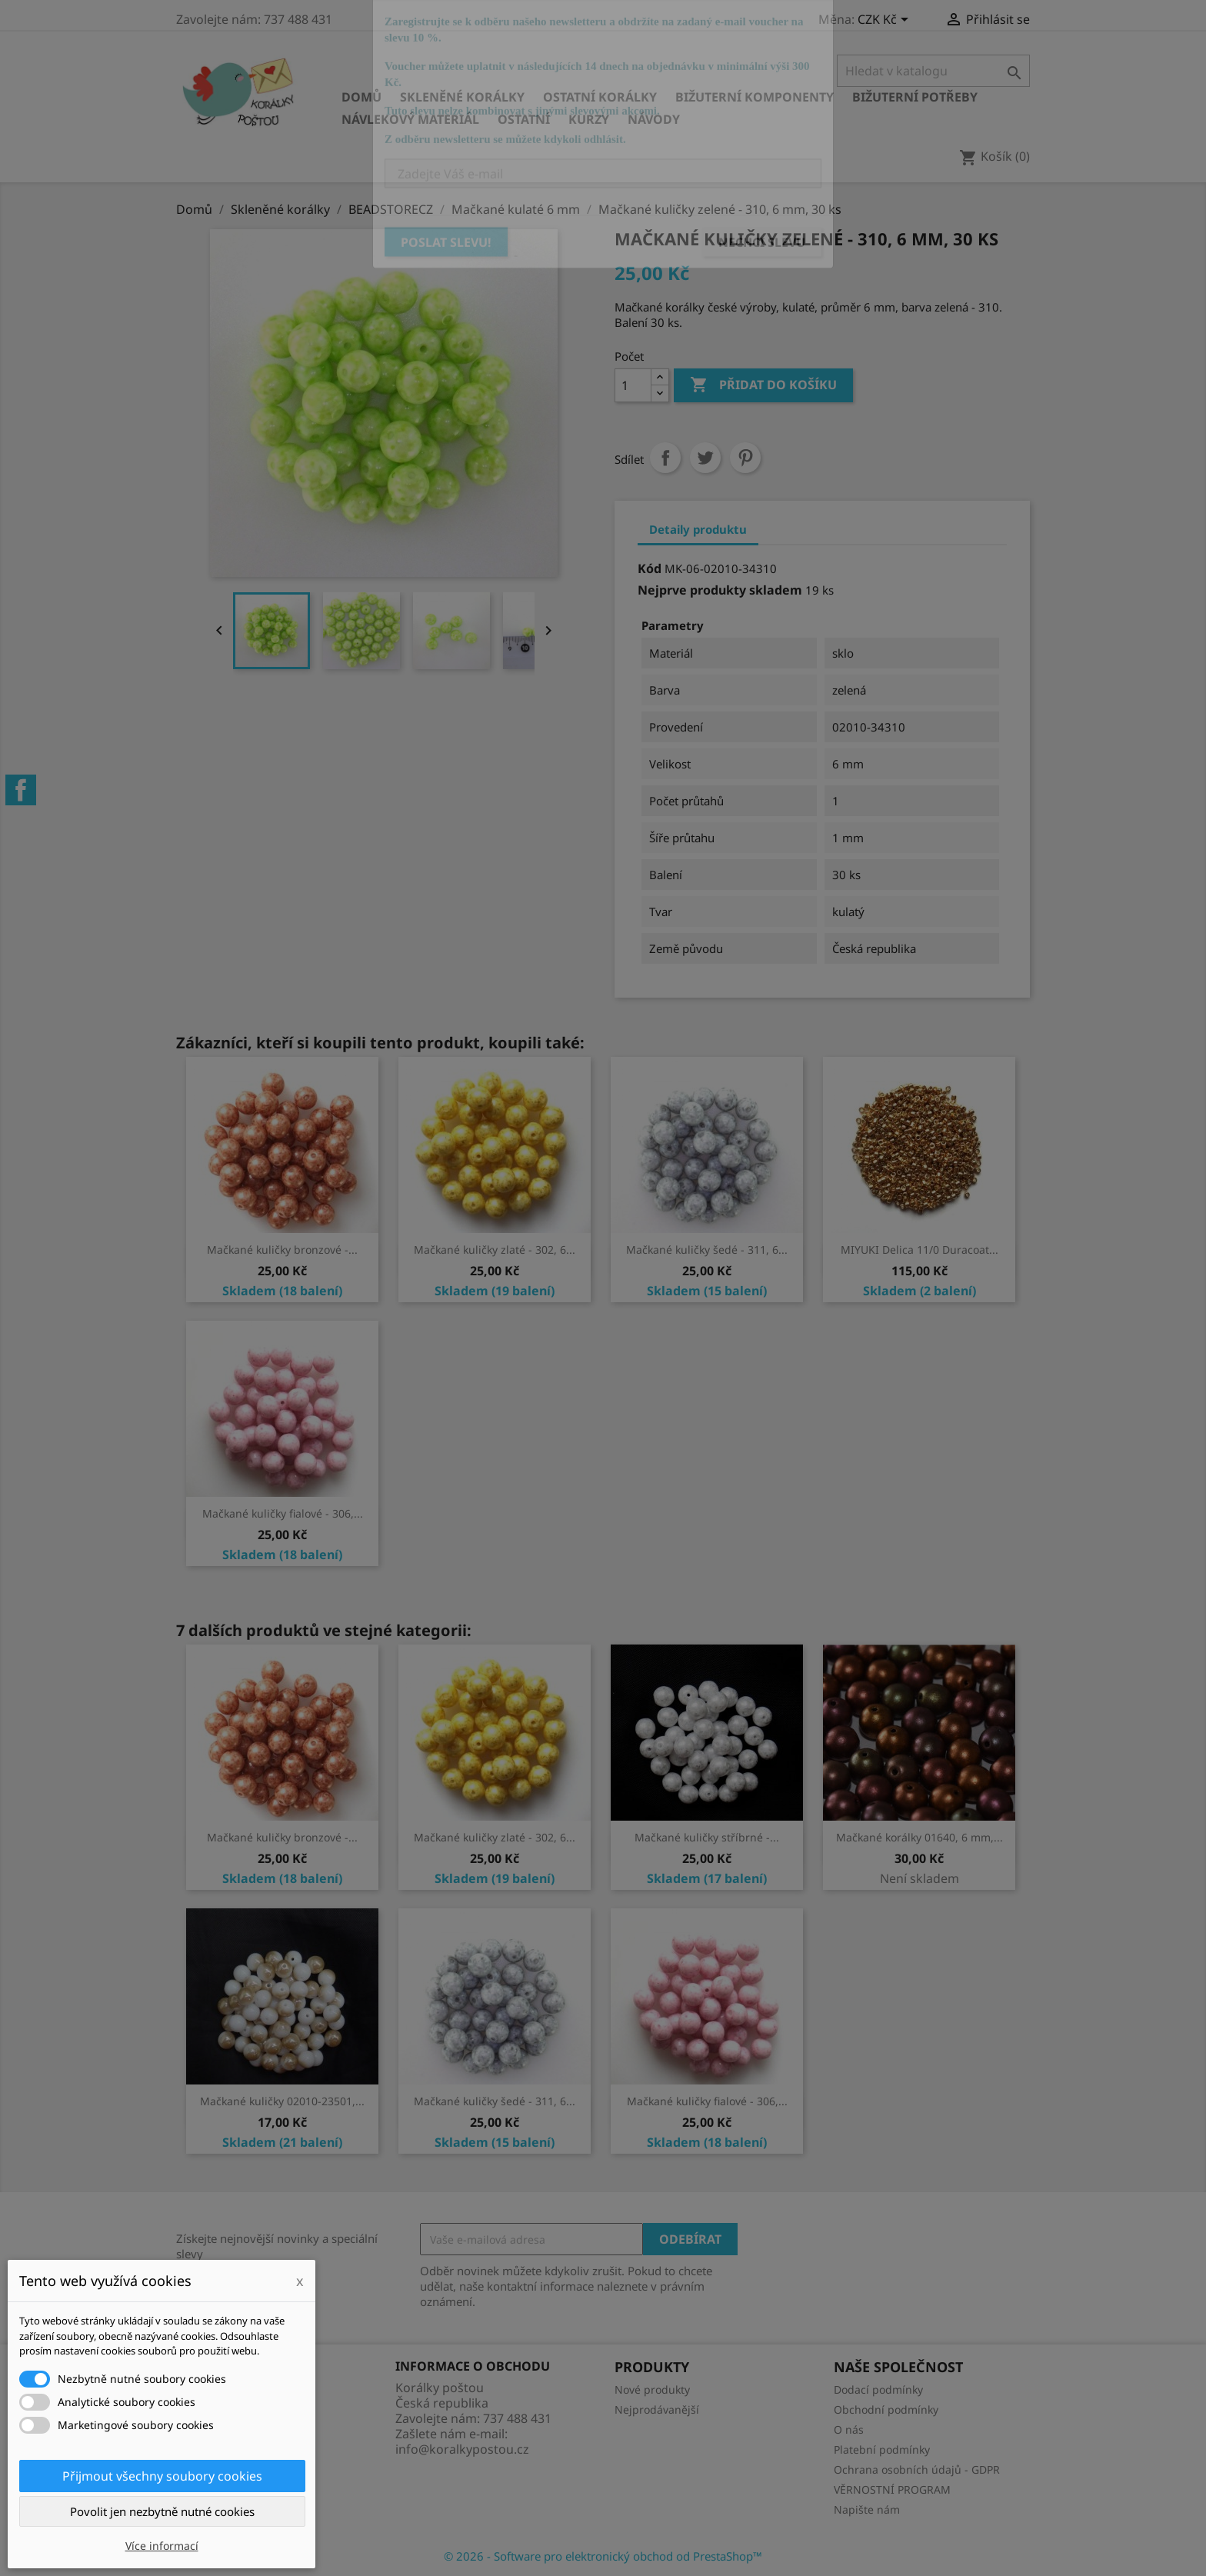  I want to click on Nové produkty, so click(652, 2389).